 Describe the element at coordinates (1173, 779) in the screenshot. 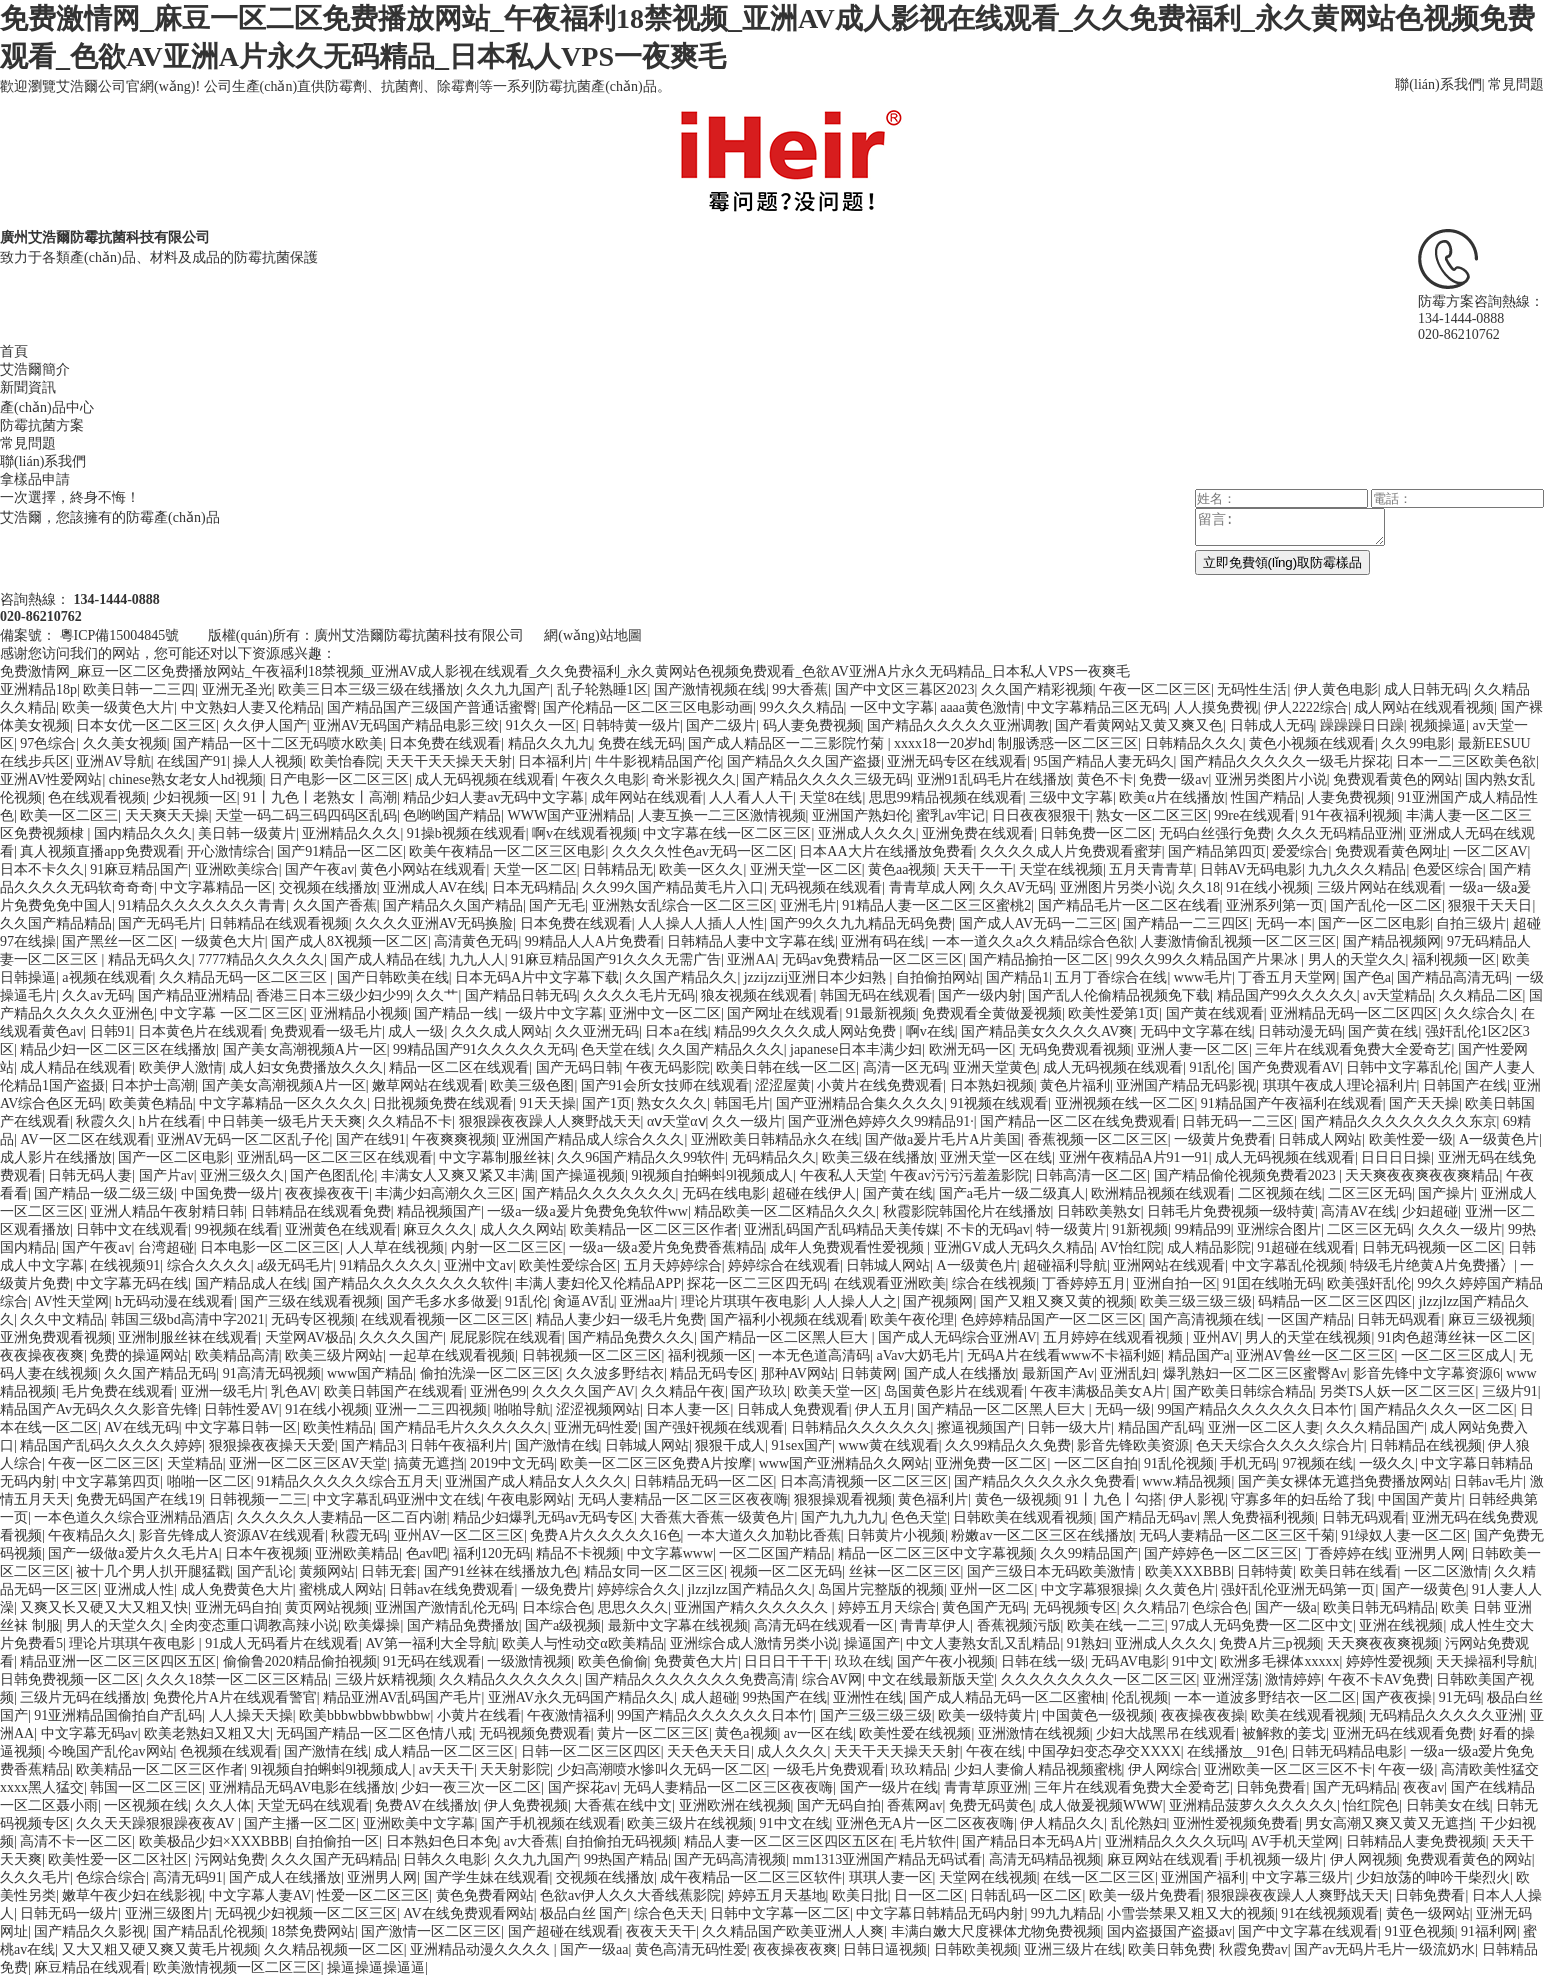

I see `免费一级av` at that location.